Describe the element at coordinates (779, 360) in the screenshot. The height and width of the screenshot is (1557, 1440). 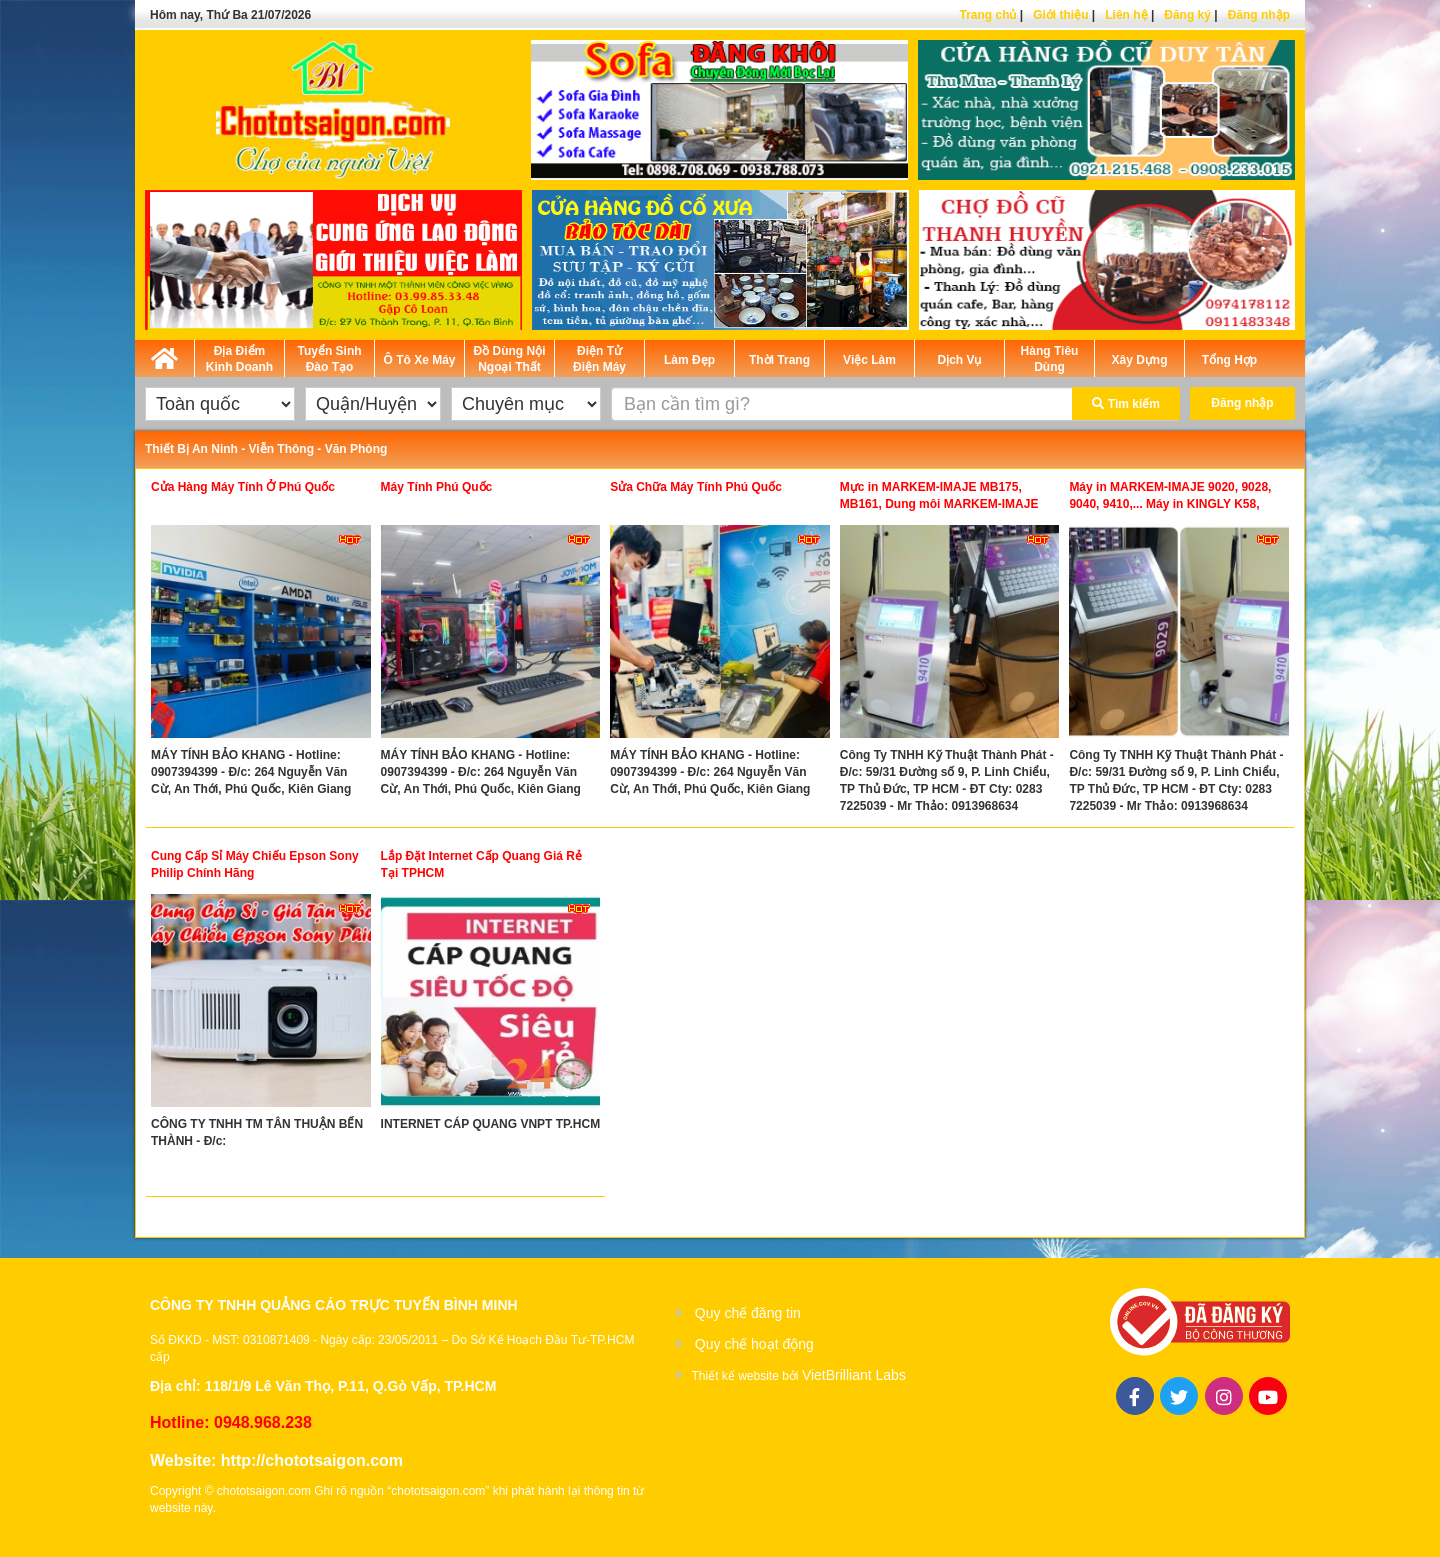
I see `Thời Trang` at that location.